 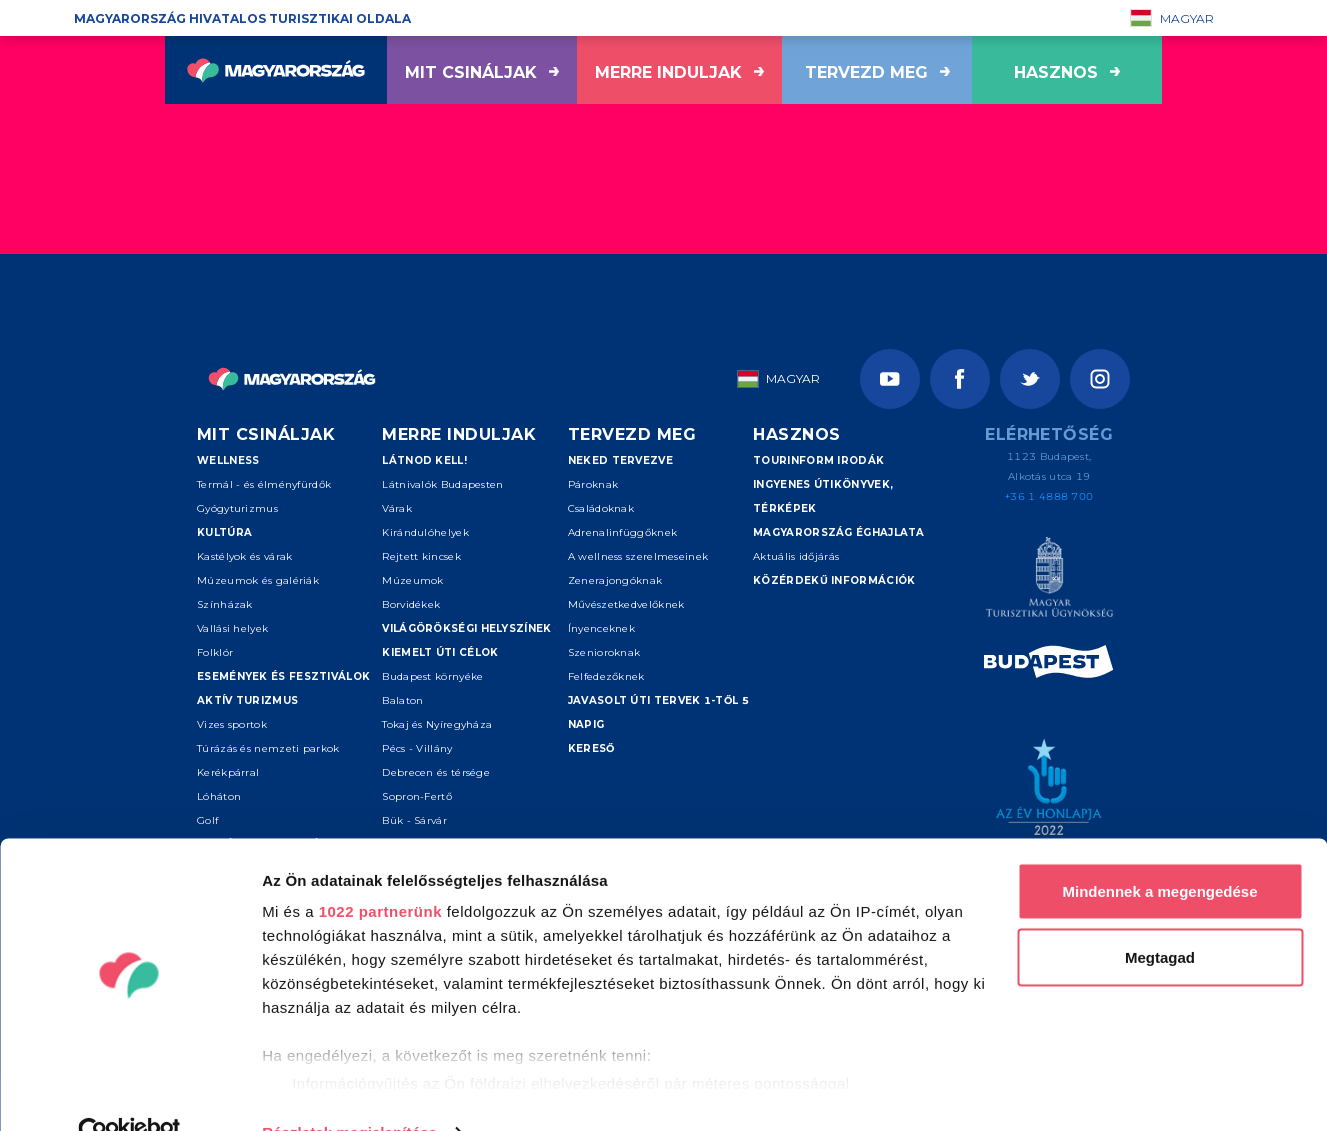 What do you see at coordinates (380, 870) in the screenshot?
I see `1022 partnerünk` at bounding box center [380, 870].